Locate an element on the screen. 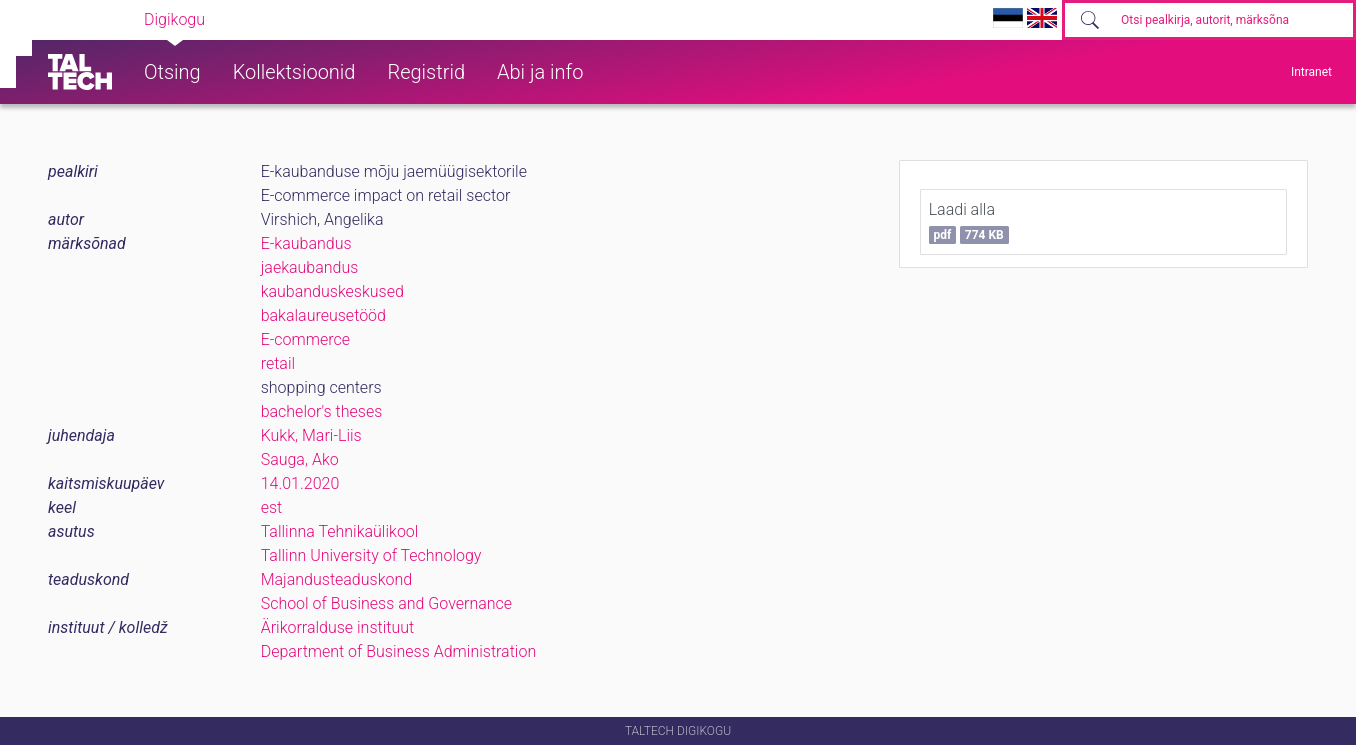 The height and width of the screenshot is (745, 1356). bakalaureusetööd is located at coordinates (323, 315).